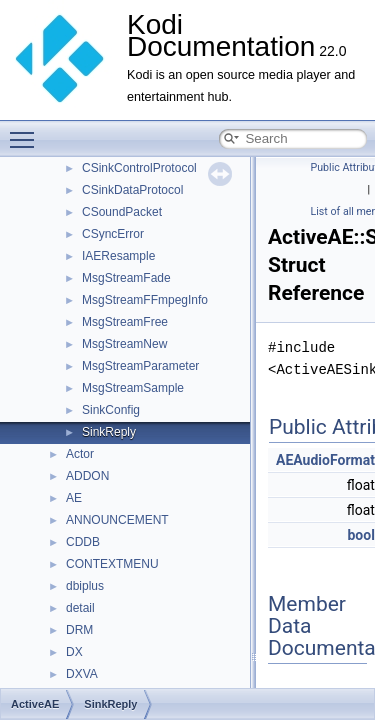 Image resolution: width=375 pixels, height=720 pixels. I want to click on CONTEXTMENU, so click(112, 564).